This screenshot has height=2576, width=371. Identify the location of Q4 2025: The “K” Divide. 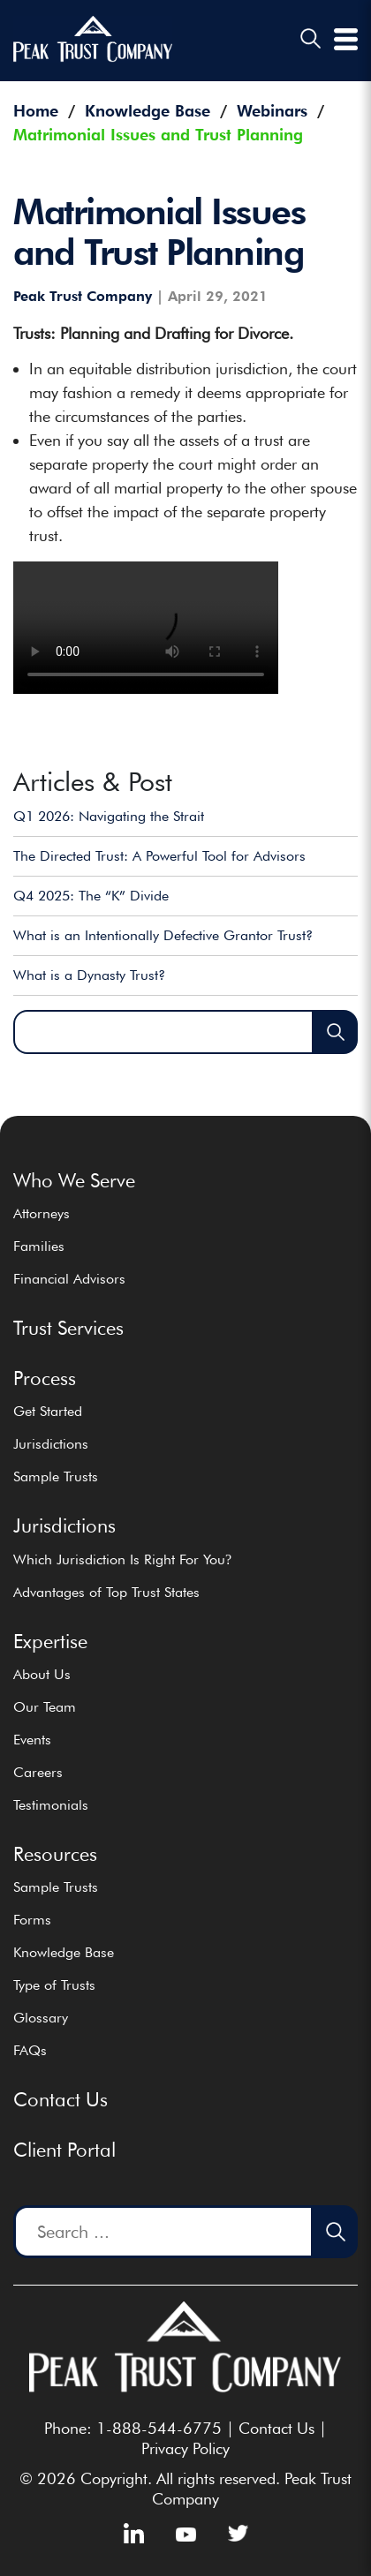
(91, 895).